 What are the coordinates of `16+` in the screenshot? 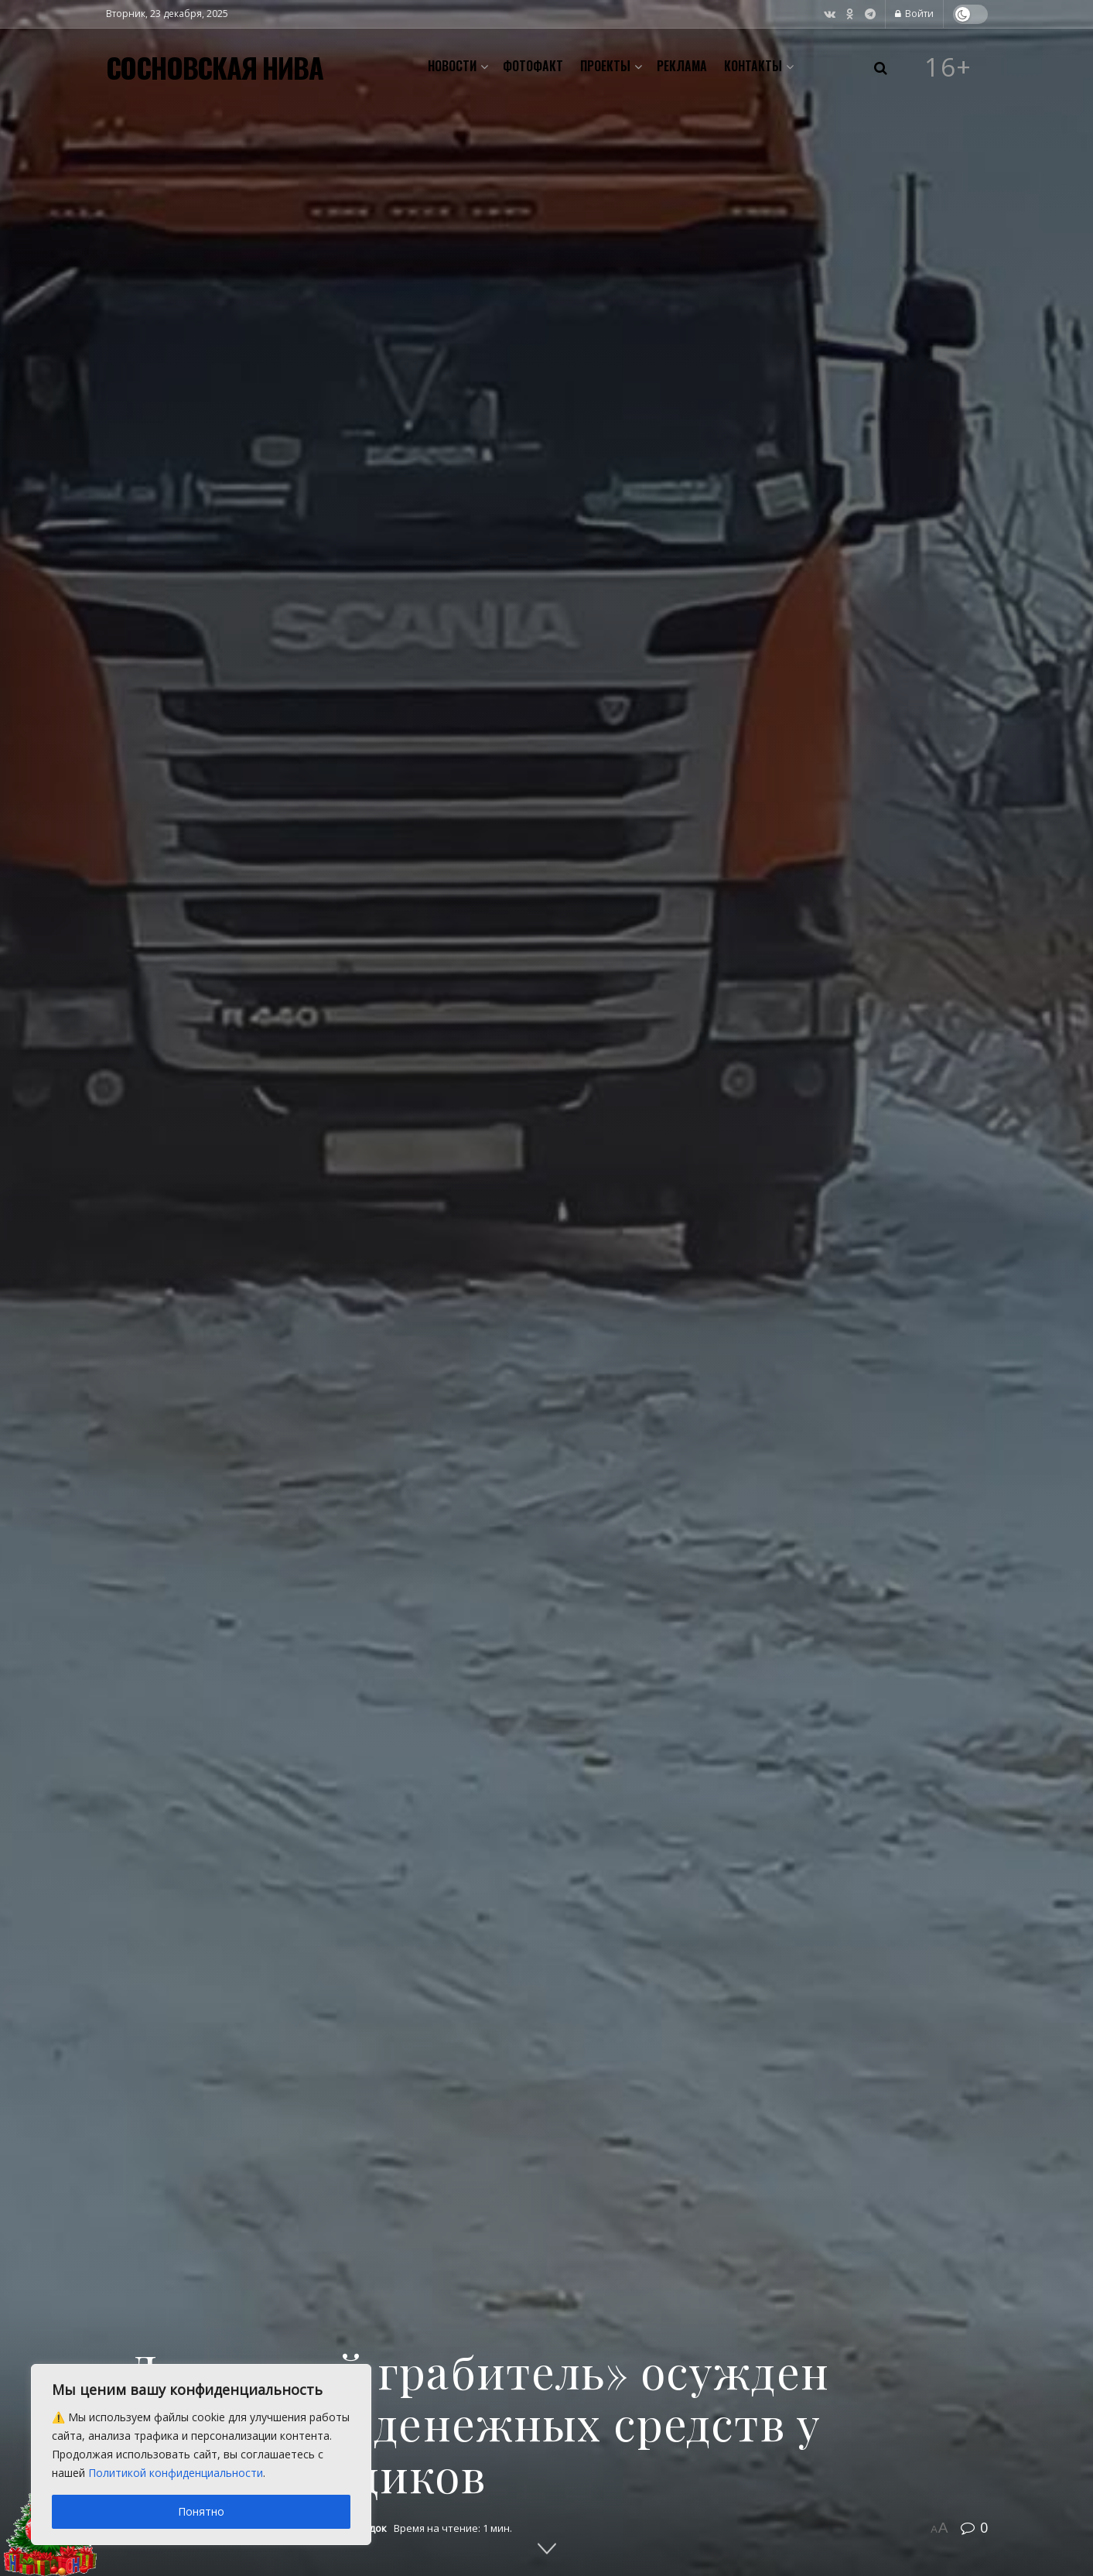 It's located at (948, 67).